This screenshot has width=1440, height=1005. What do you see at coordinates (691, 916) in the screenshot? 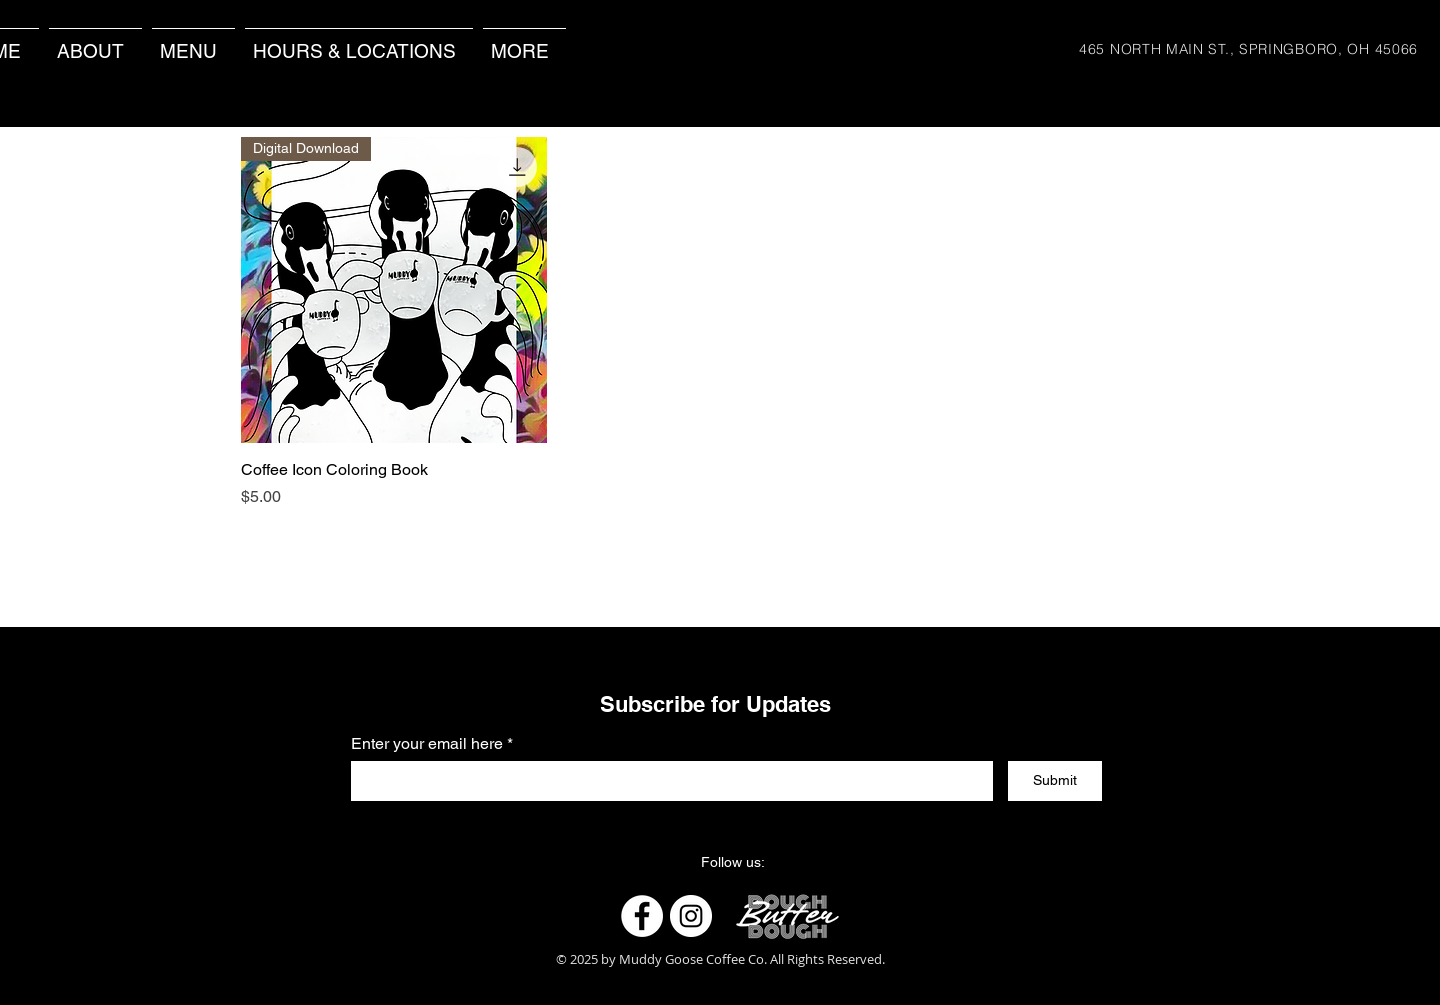
I see `[Instagram]` at bounding box center [691, 916].